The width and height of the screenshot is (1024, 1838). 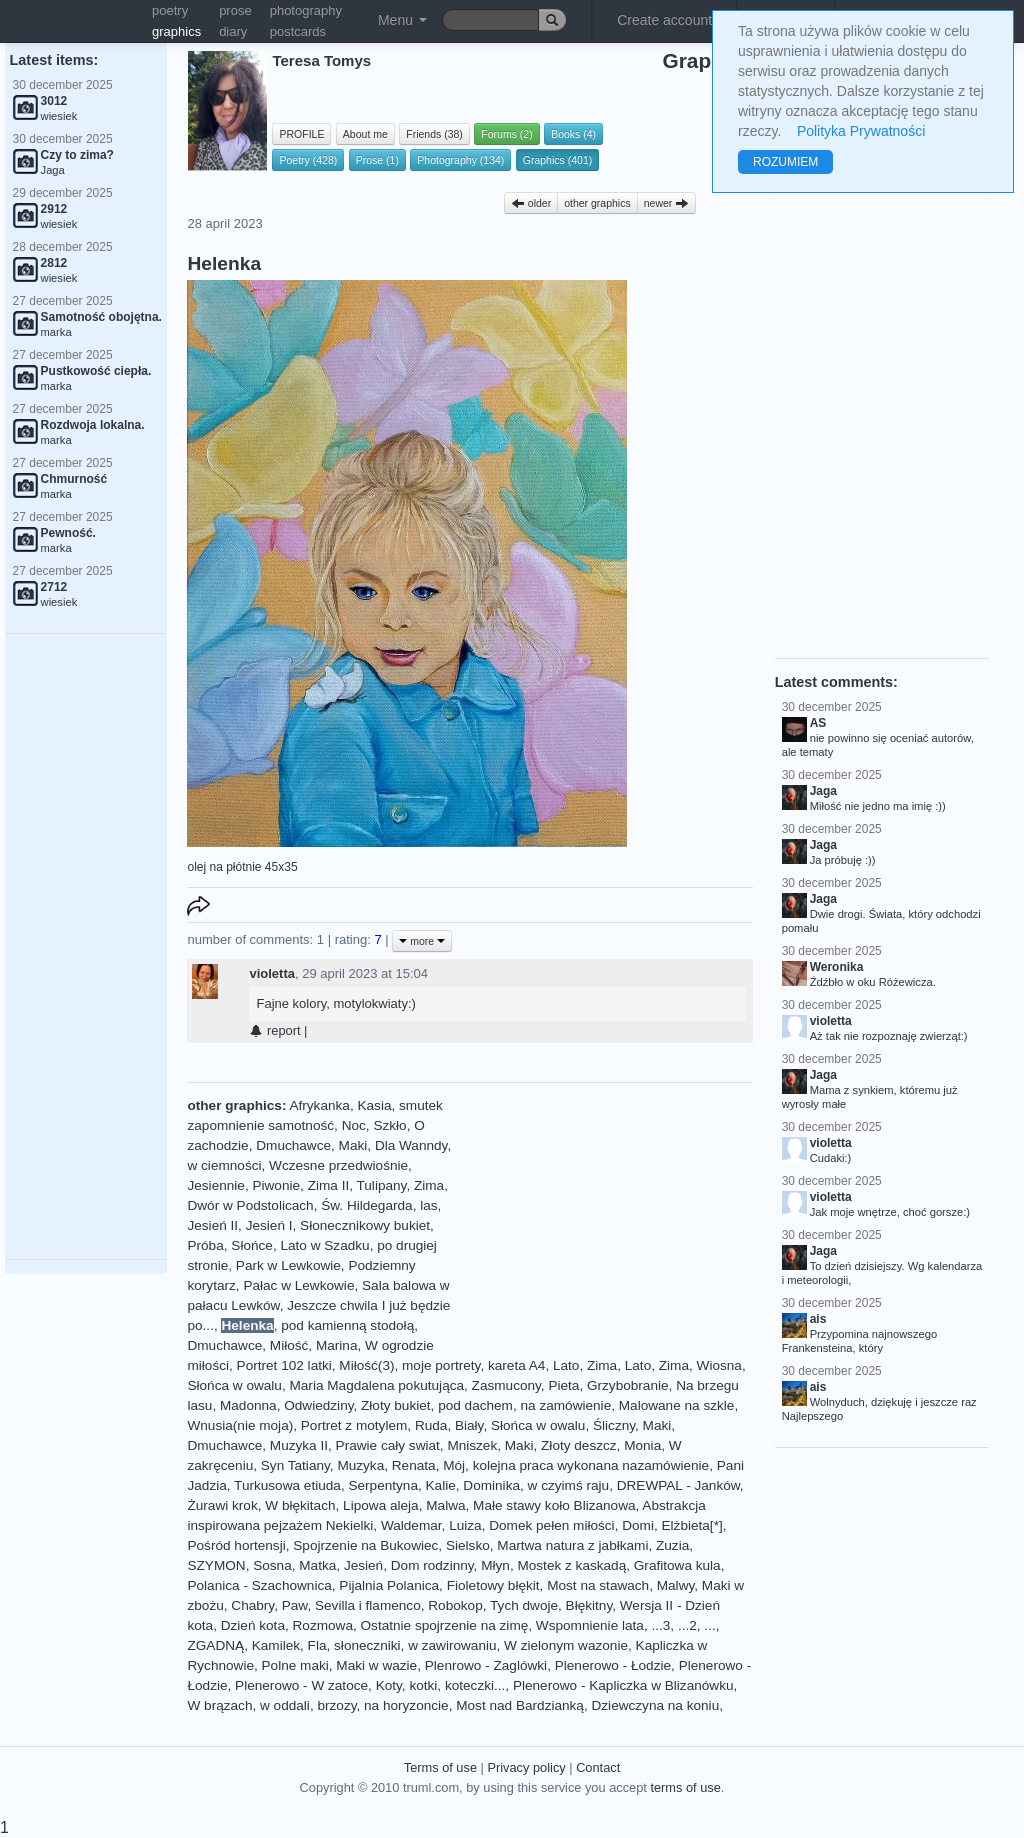 I want to click on Plenerowo - W zatoce, so click(x=301, y=1685).